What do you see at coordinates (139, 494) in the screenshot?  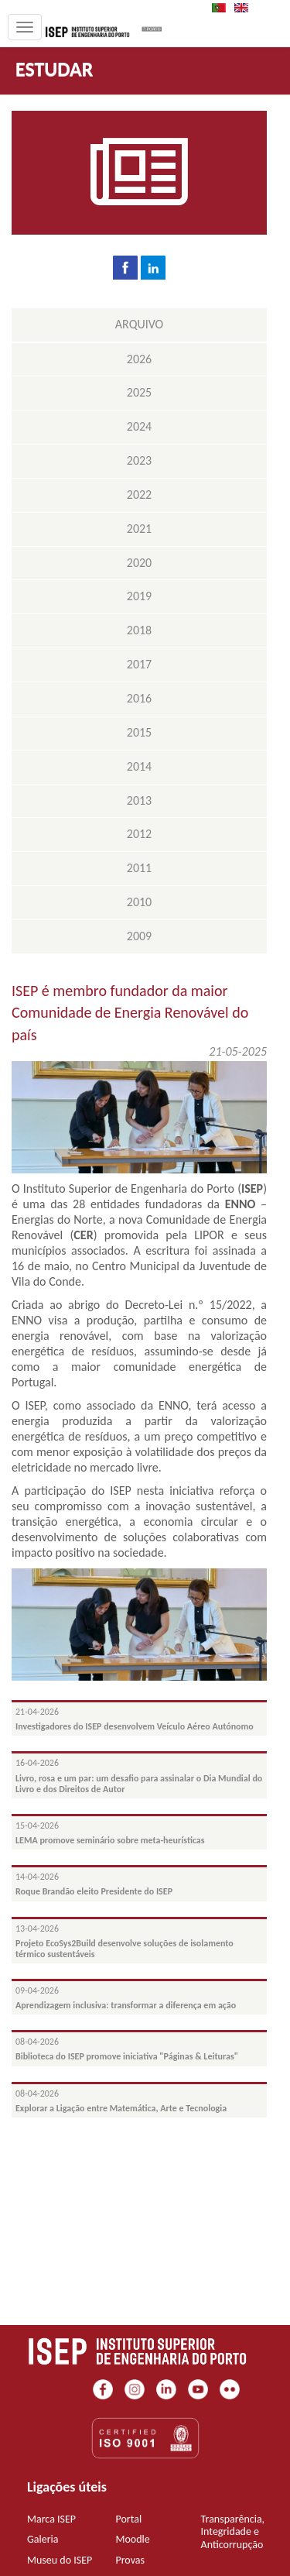 I see `2022` at bounding box center [139, 494].